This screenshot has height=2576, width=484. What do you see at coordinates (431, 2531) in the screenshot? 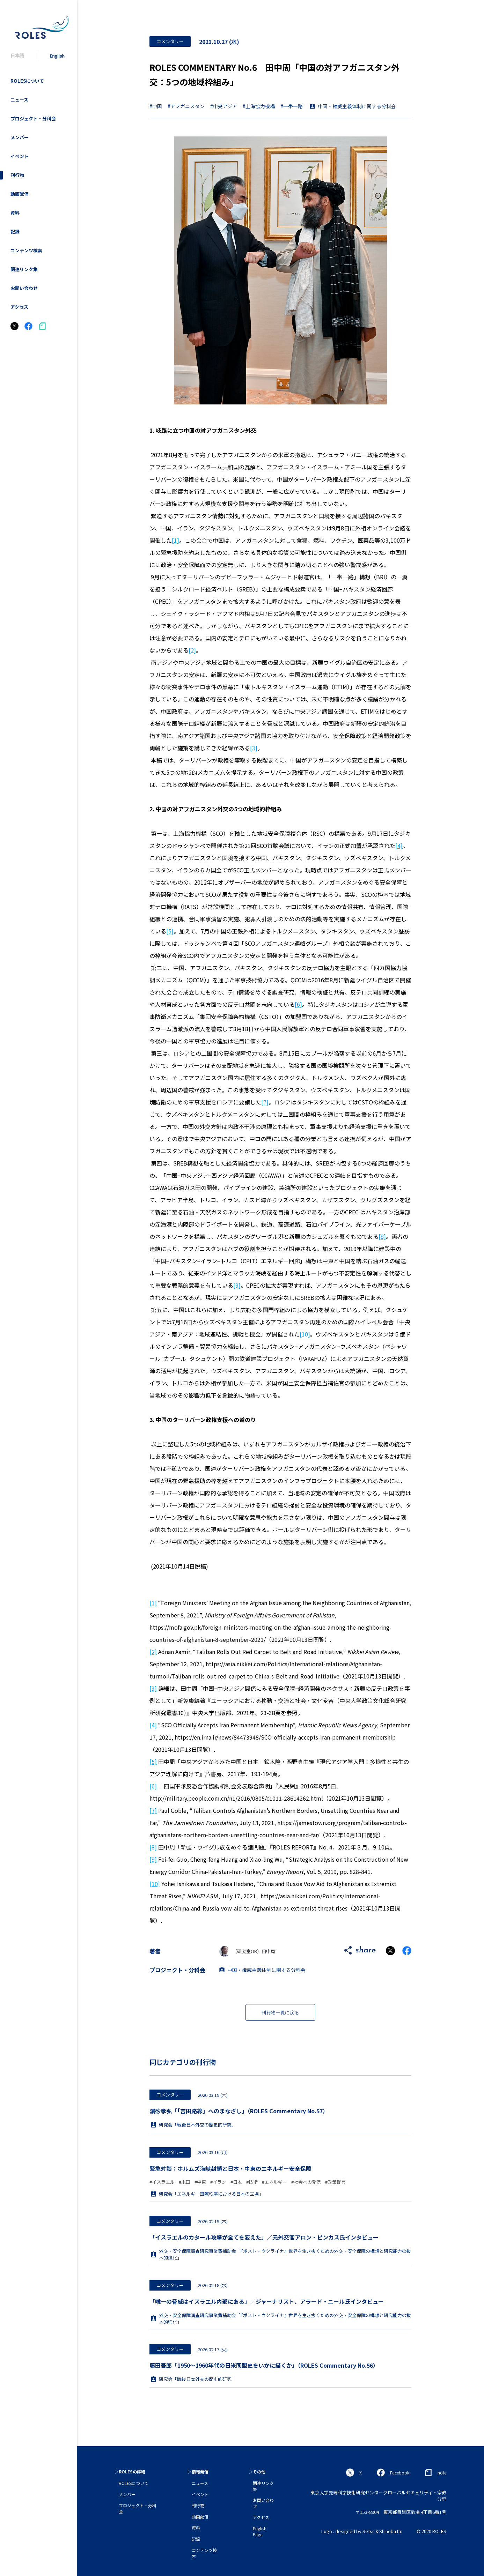
I see `© 2020 ROLES` at bounding box center [431, 2531].